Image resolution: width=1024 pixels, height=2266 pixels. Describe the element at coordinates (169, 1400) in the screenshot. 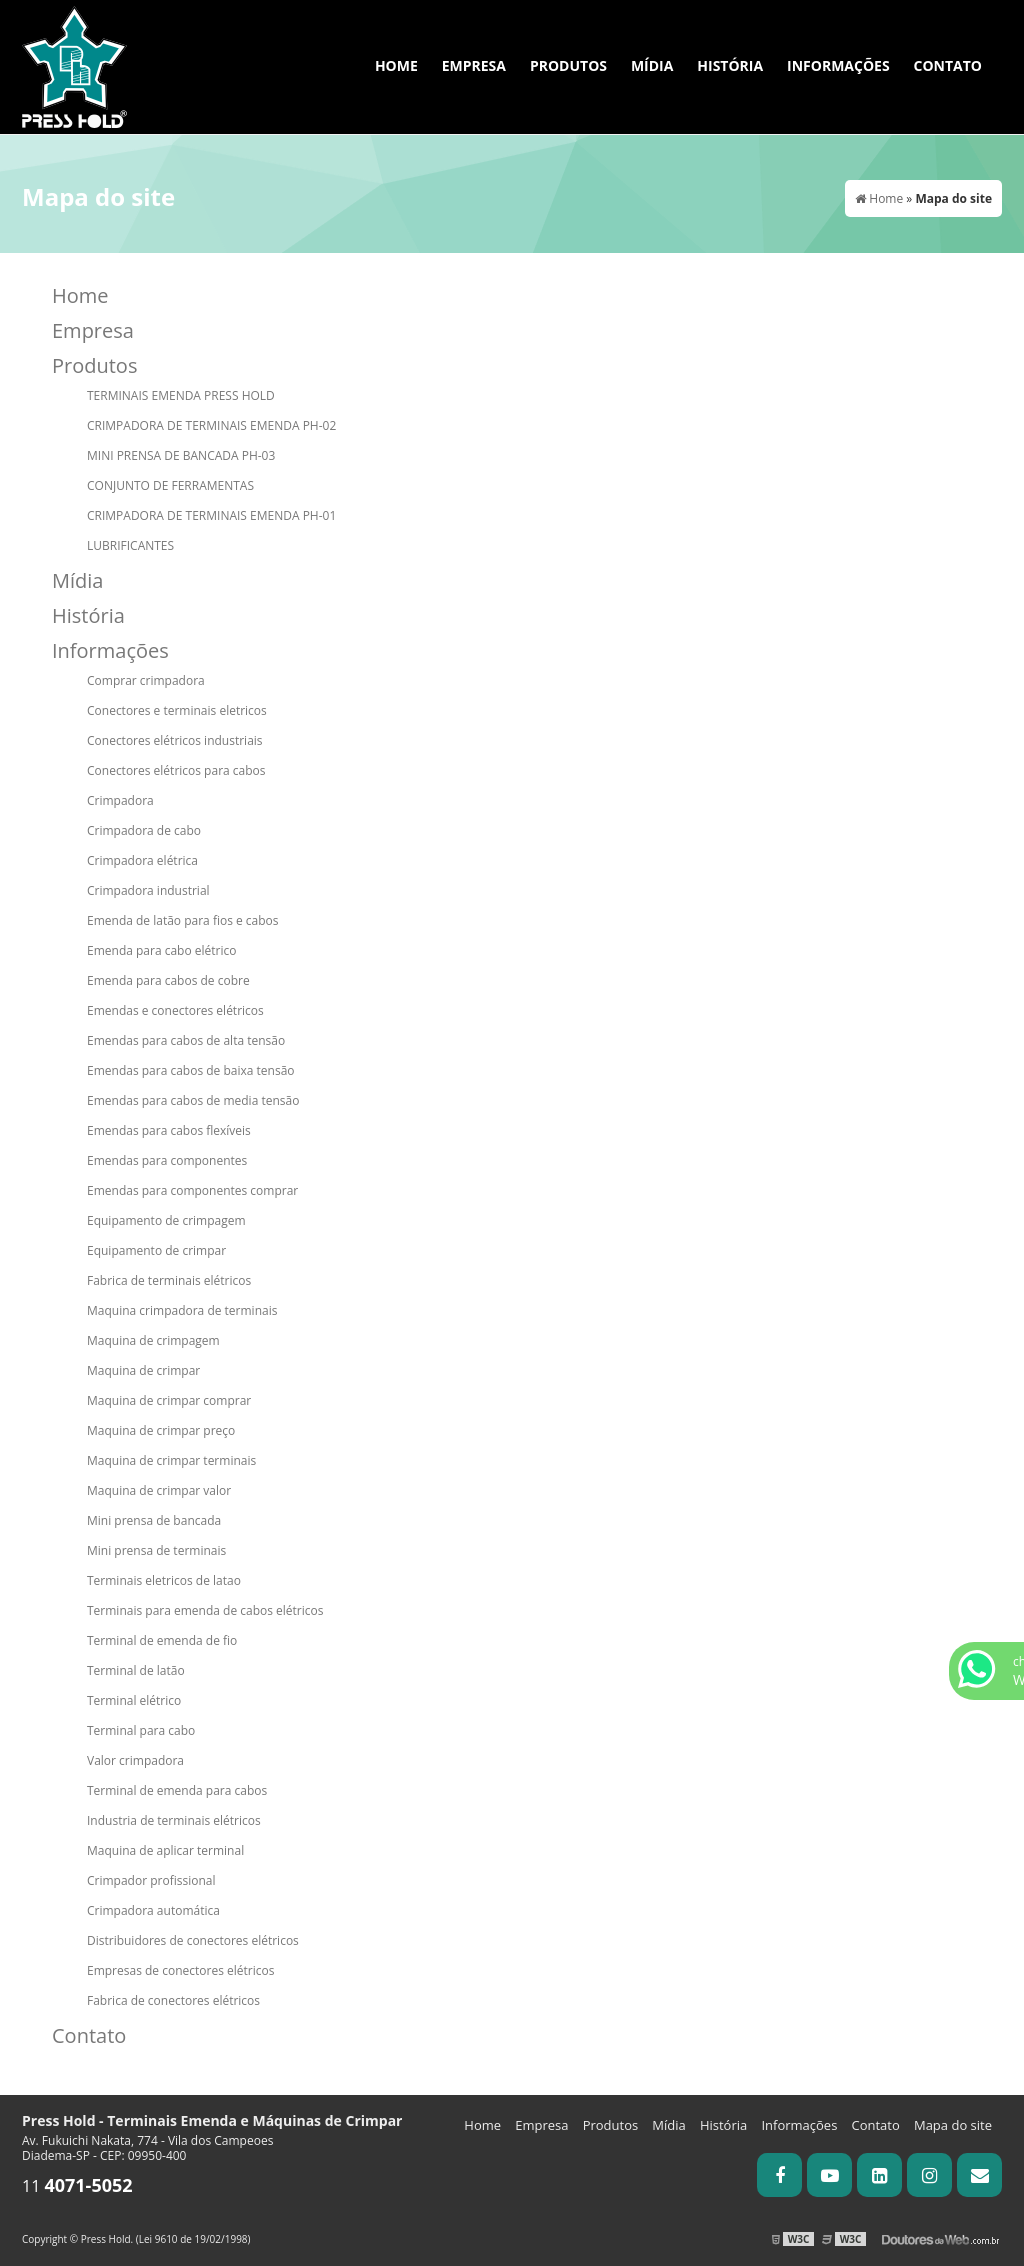

I see `Maquina de crimpar comprar` at that location.